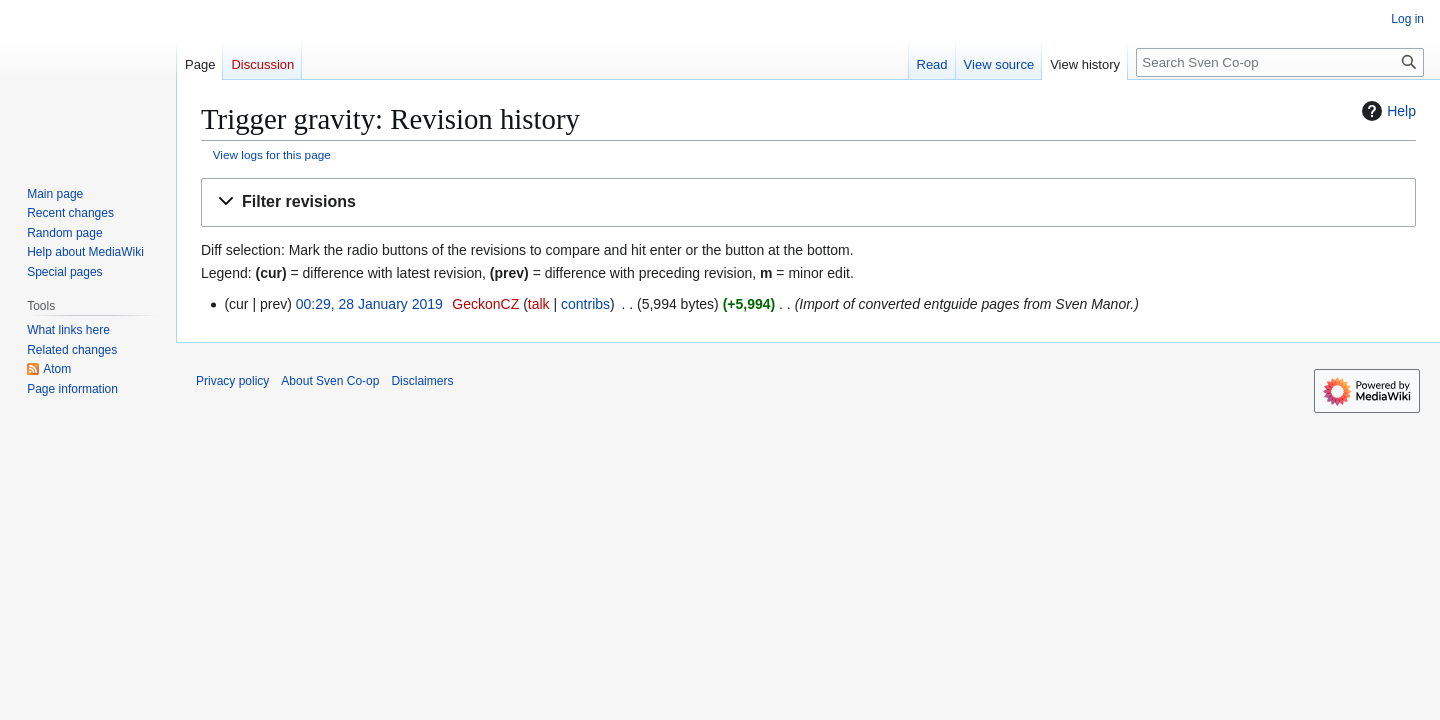 This screenshot has height=720, width=1440. I want to click on [Search Sven Co-op], so click(1280, 62).